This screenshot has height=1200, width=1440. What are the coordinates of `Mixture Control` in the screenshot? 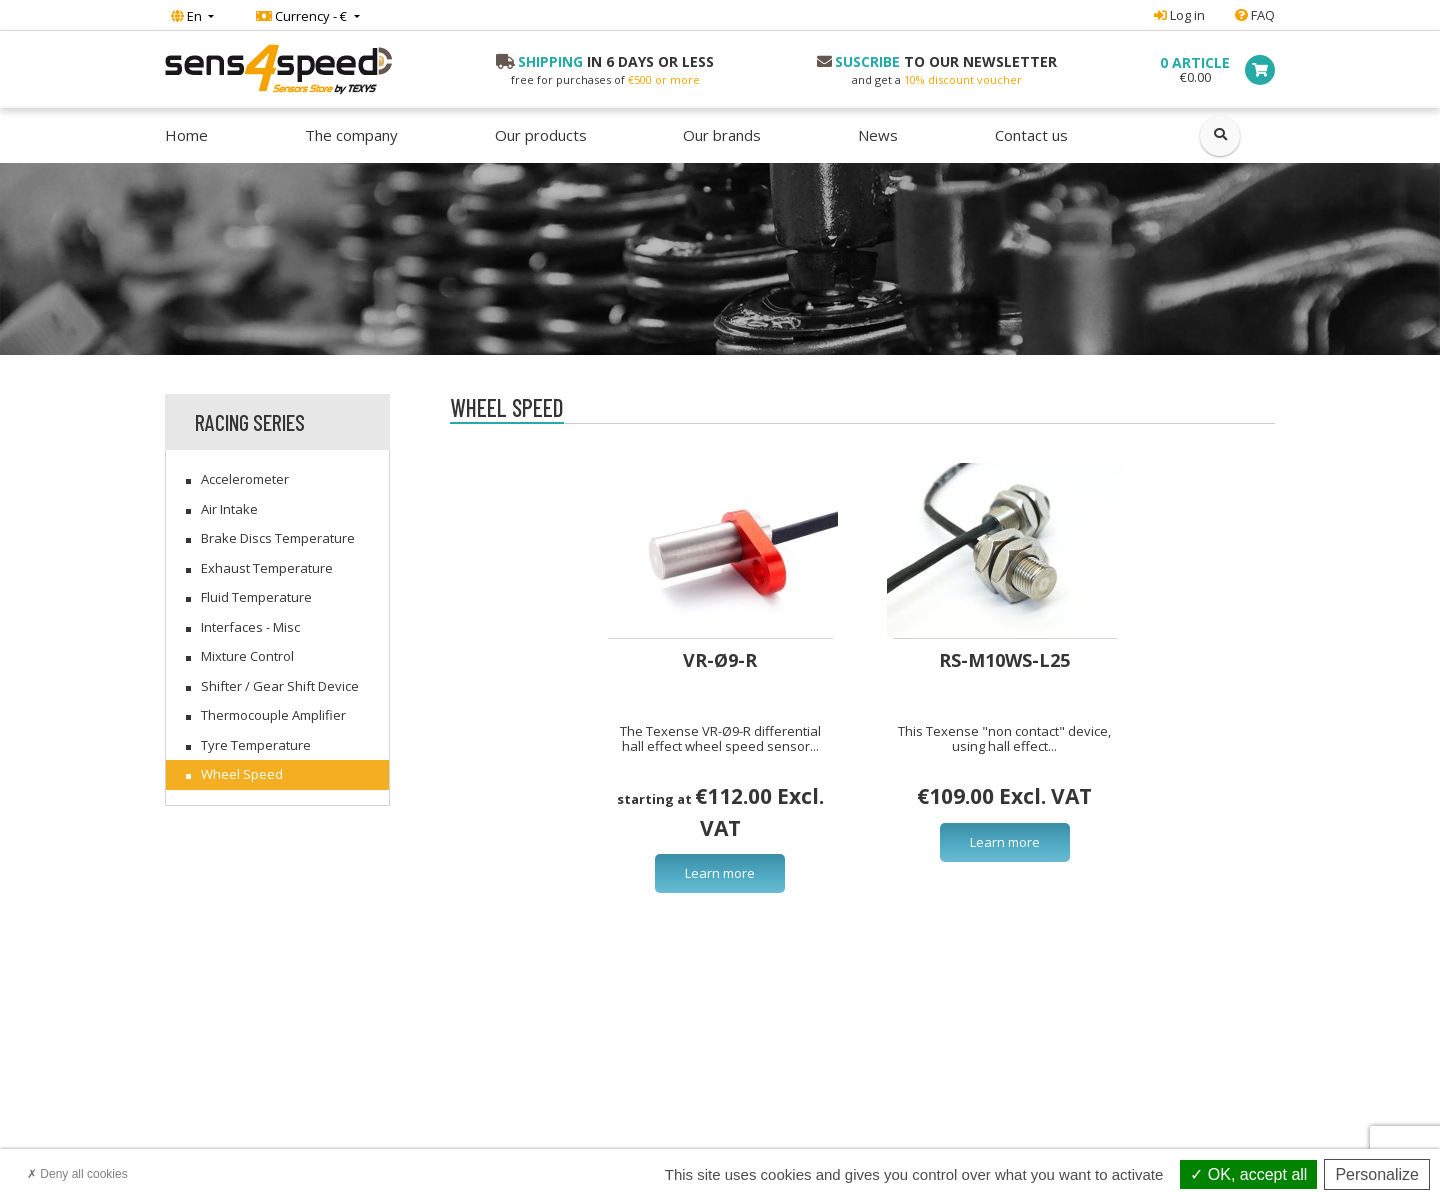 It's located at (247, 656).